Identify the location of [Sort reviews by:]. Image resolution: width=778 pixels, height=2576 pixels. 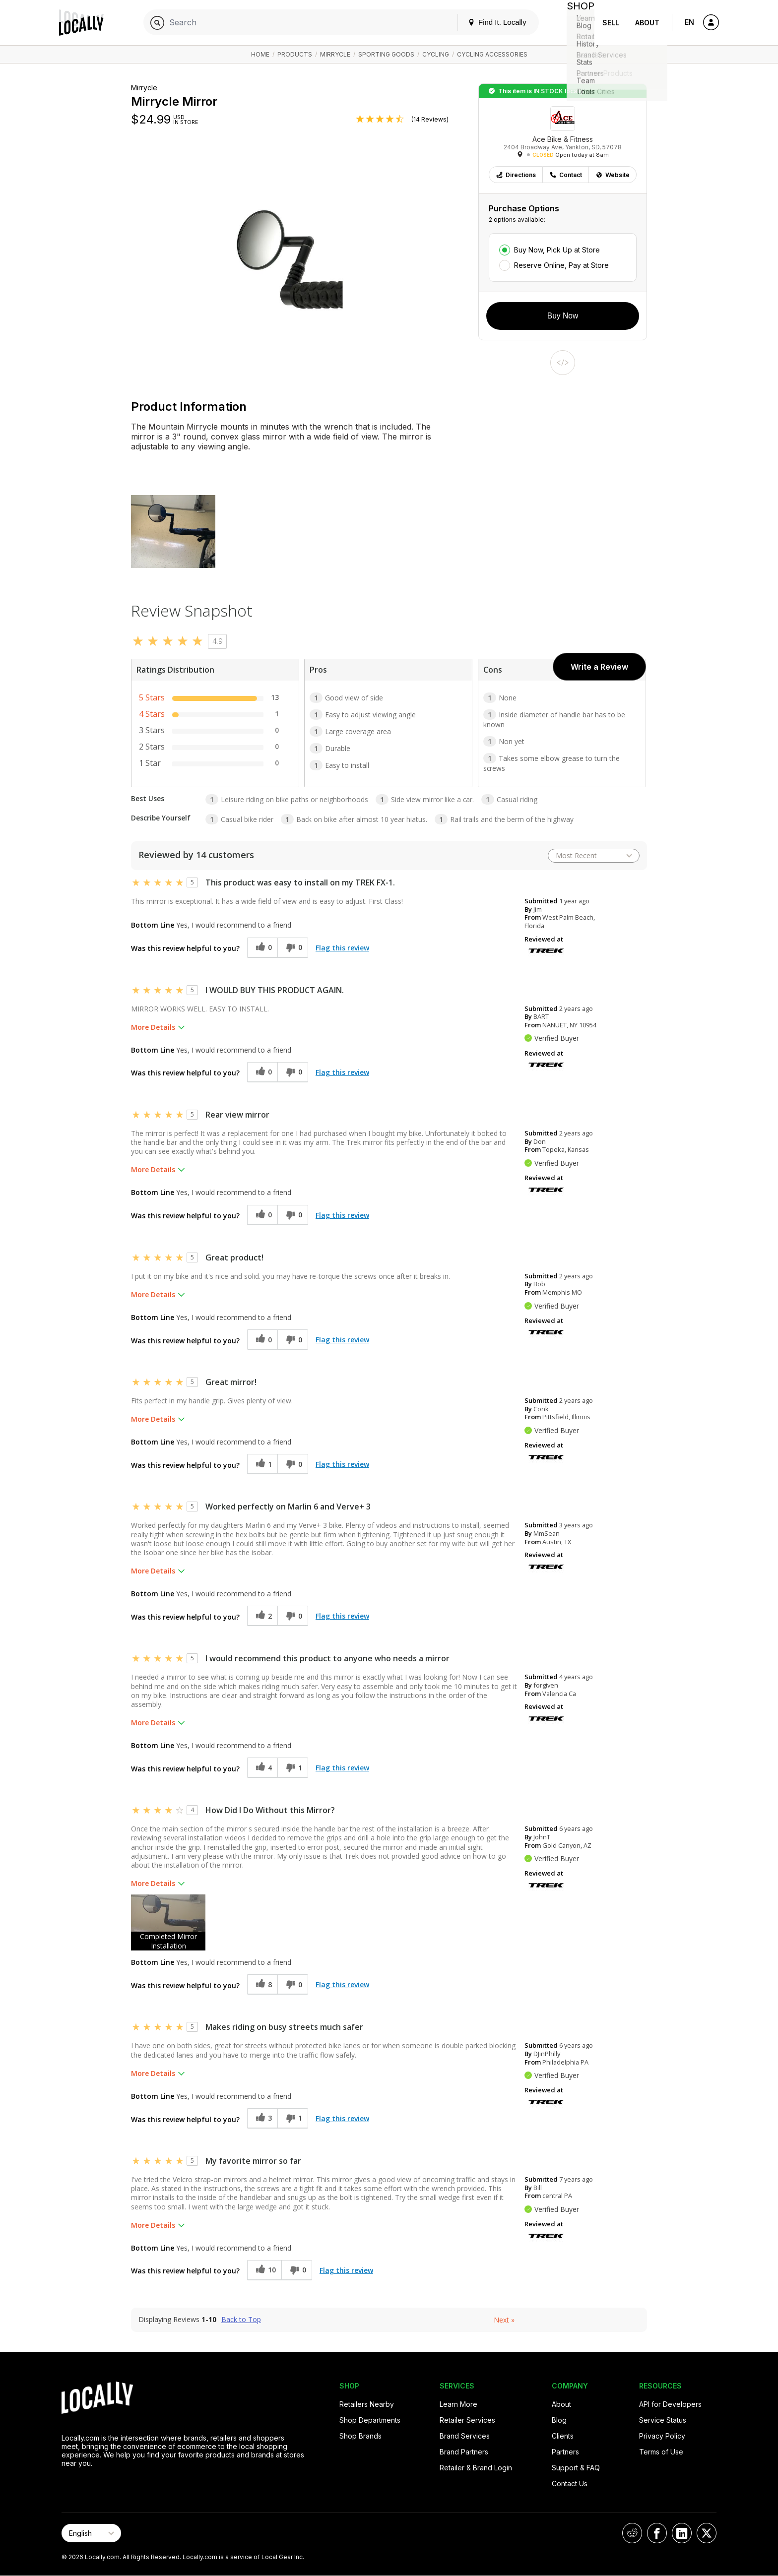
(594, 856).